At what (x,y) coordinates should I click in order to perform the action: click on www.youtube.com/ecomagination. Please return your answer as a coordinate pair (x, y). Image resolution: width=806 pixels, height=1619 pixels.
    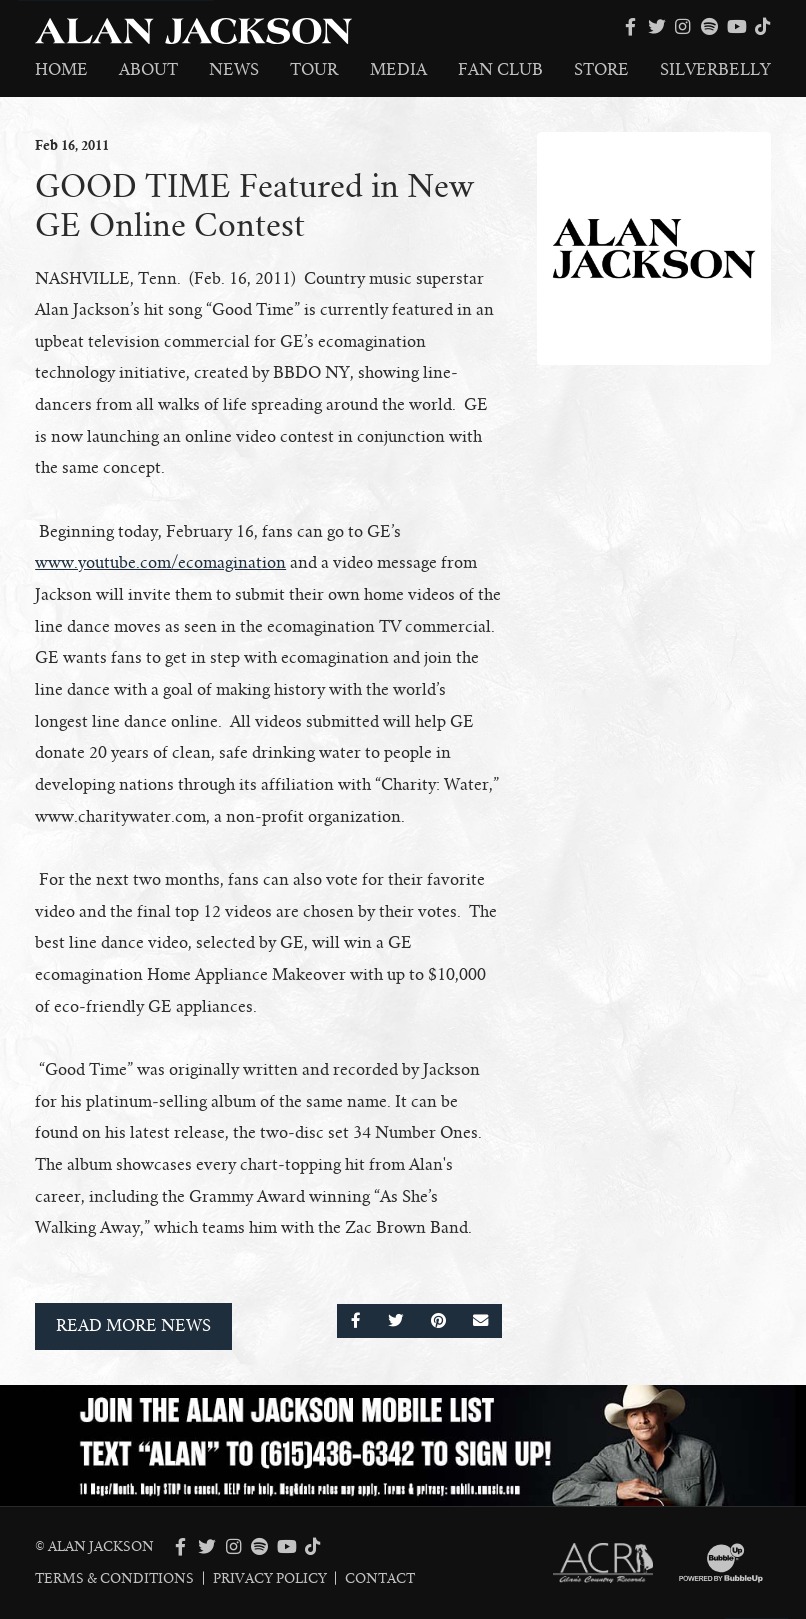
    Looking at the image, I should click on (160, 563).